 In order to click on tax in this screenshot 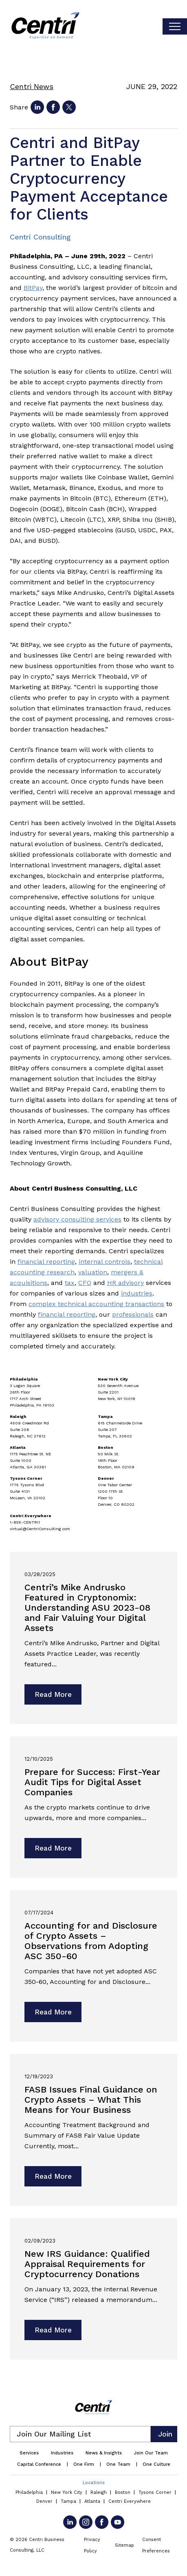, I will do `click(70, 1283)`.